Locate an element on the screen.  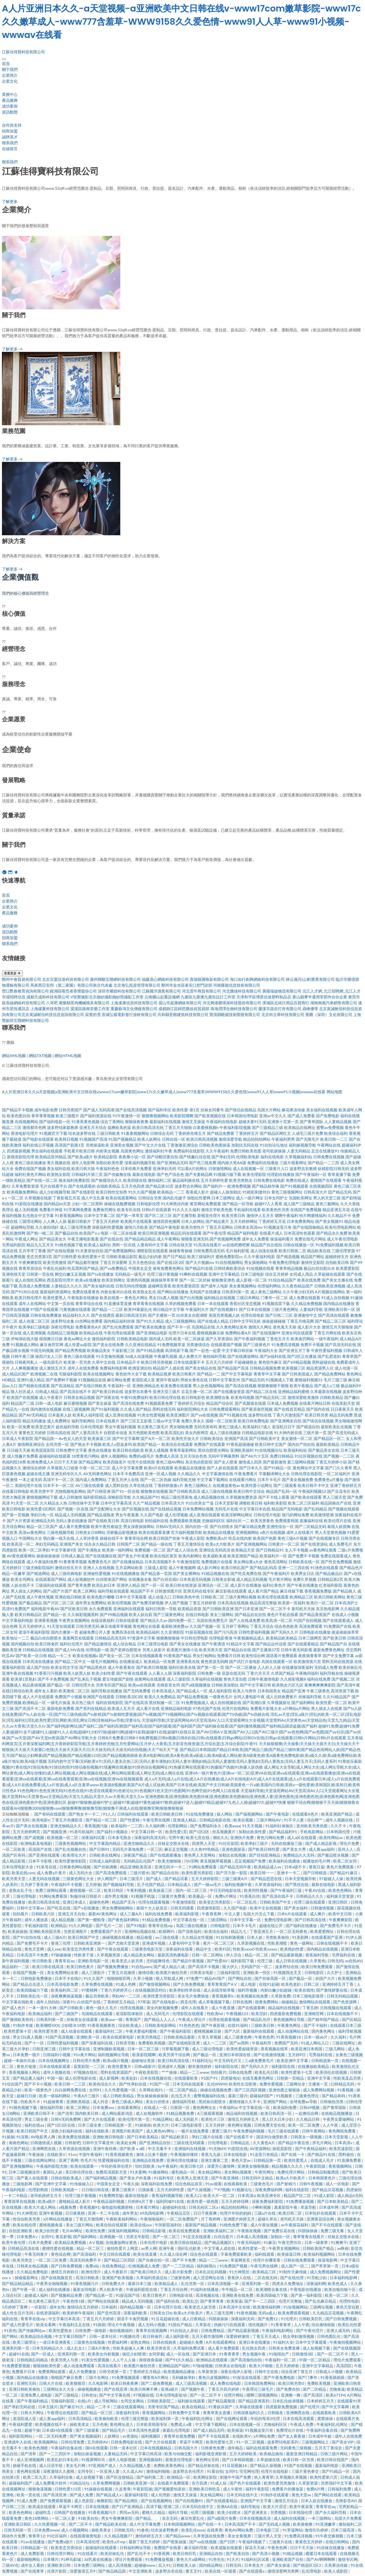
日韩综合无码 is located at coordinates (162, 1133).